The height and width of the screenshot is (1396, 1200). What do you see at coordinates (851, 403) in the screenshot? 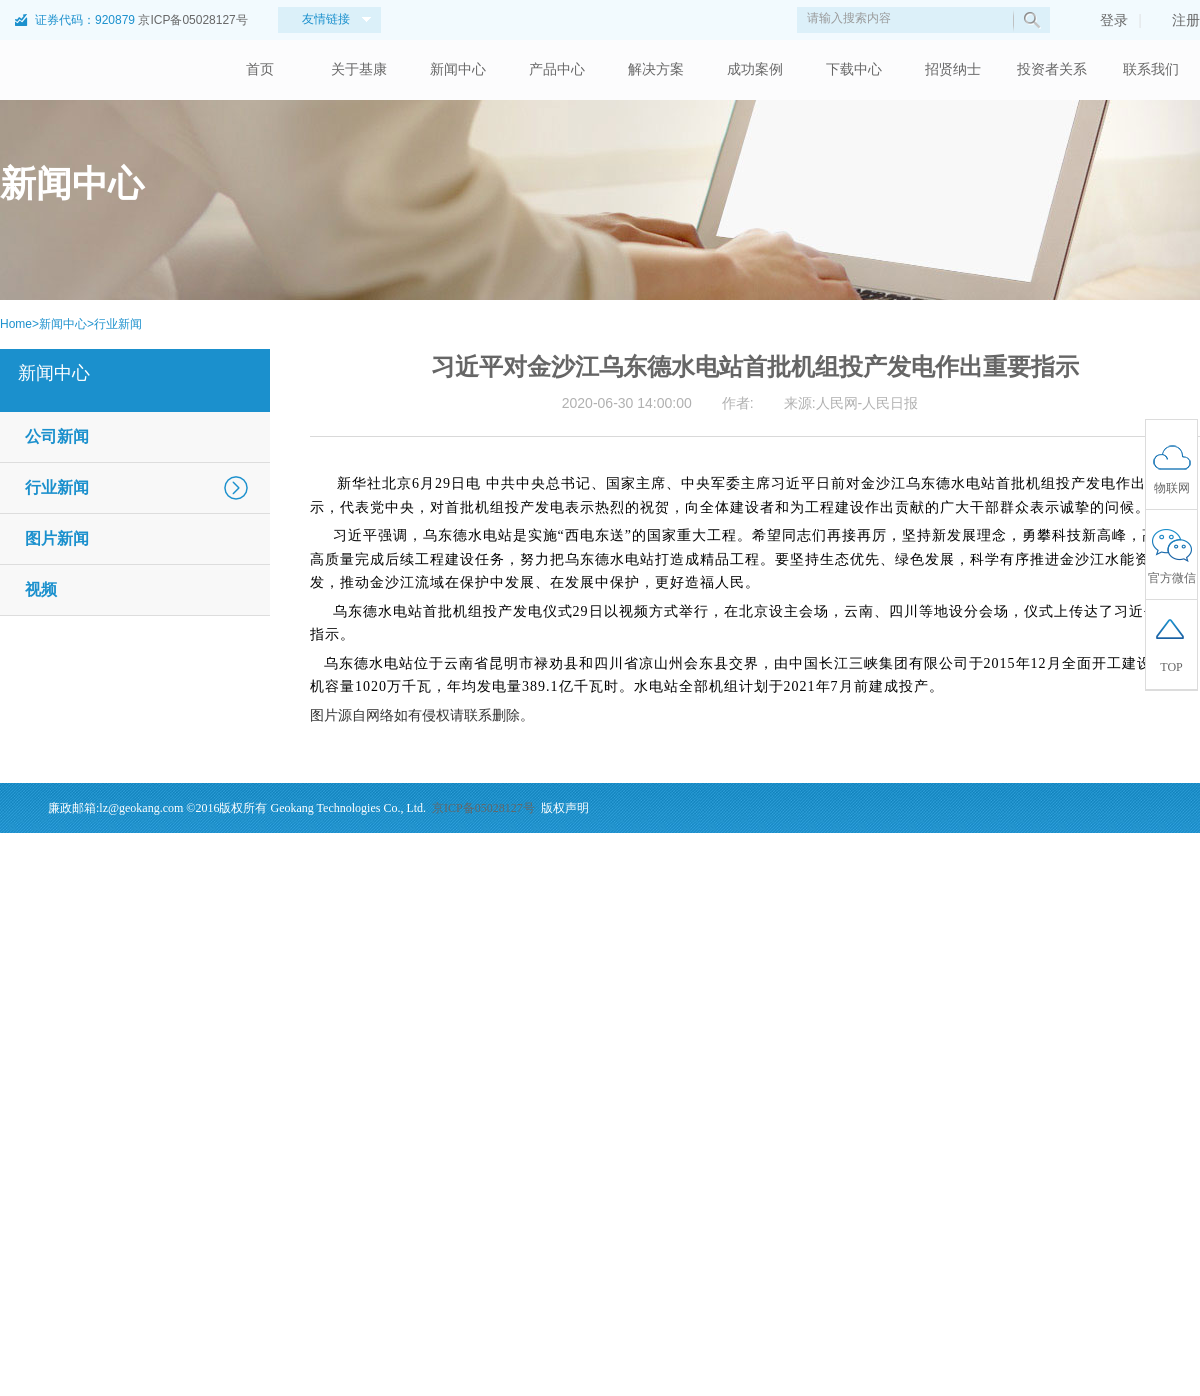
I see `来源:人民网-人民日报` at bounding box center [851, 403].